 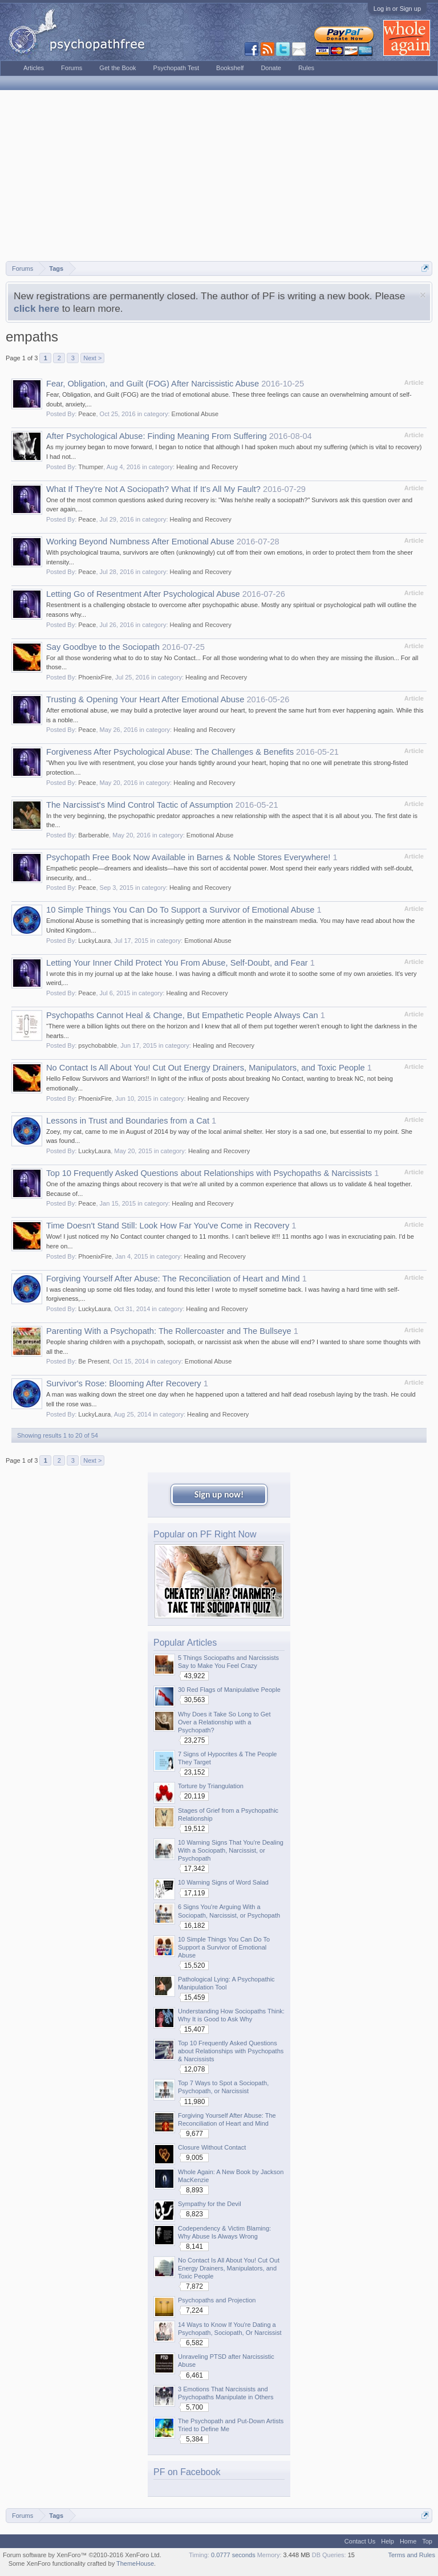 What do you see at coordinates (170, 751) in the screenshot?
I see `Forgiveness After Psychological Abuse: The Challenges & Benefits` at bounding box center [170, 751].